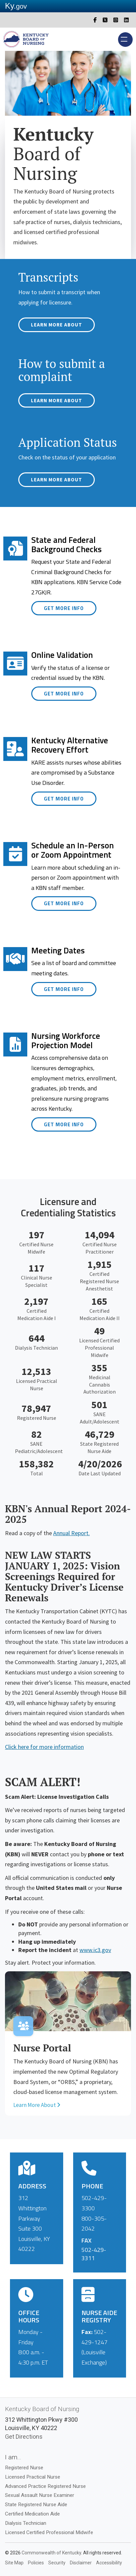 The width and height of the screenshot is (136, 2576). Describe the element at coordinates (32, 2477) in the screenshot. I see `Licensed Practical Nurse` at that location.